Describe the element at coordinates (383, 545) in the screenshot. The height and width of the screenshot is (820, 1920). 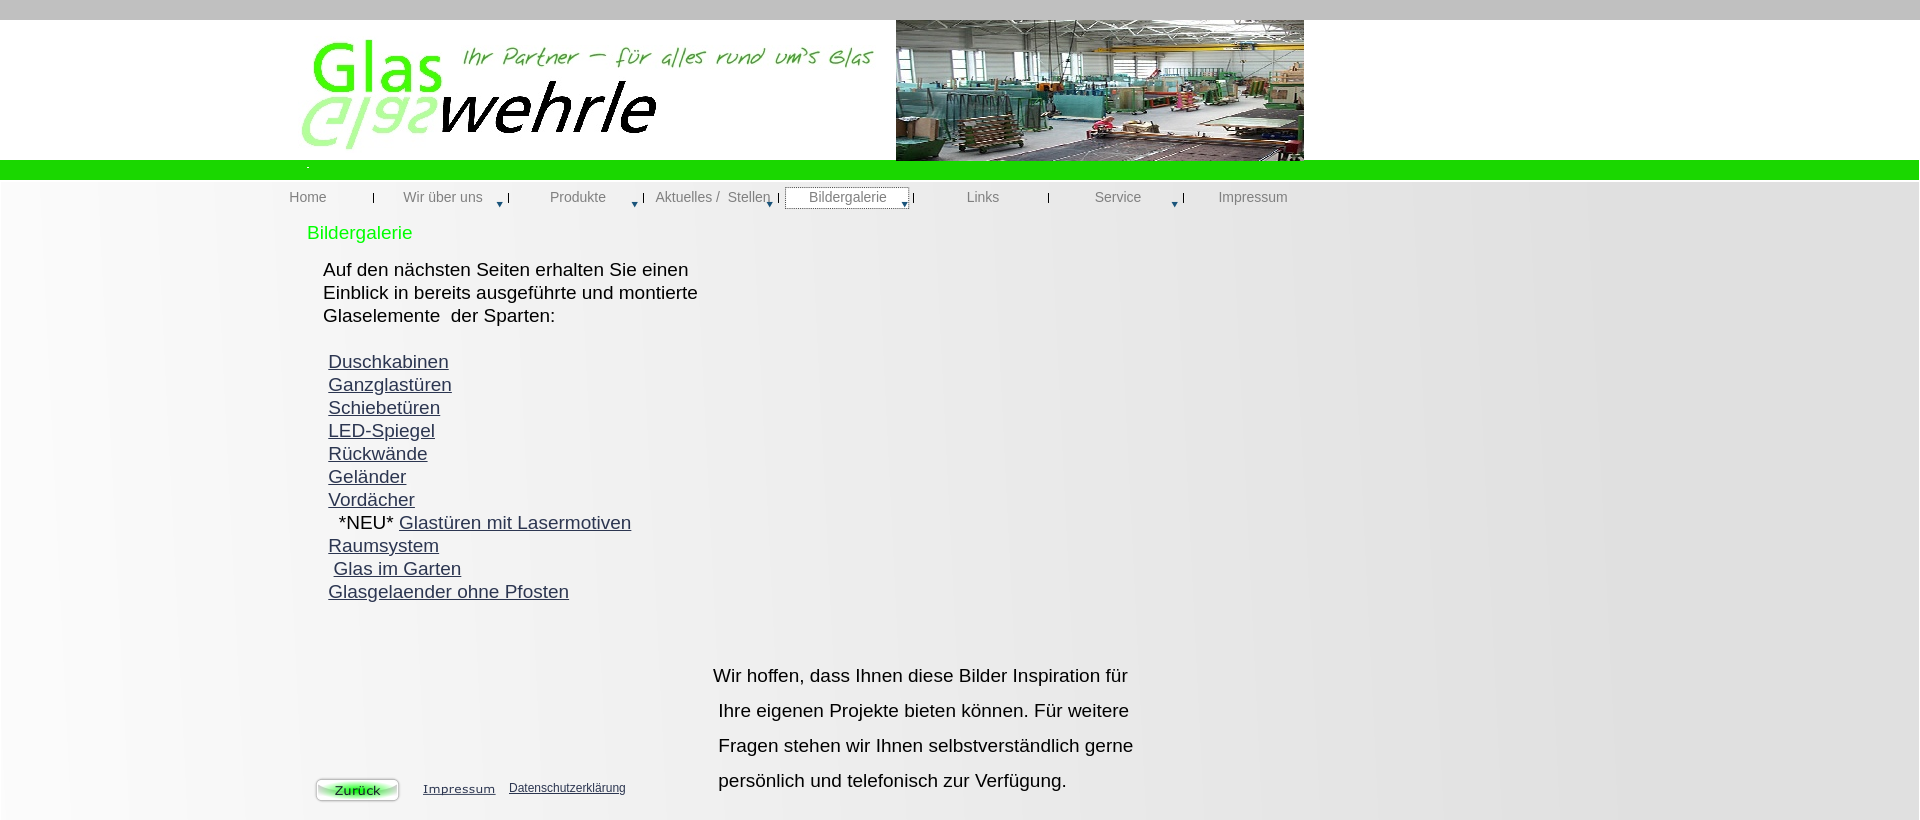
I see `Raumsystem` at that location.